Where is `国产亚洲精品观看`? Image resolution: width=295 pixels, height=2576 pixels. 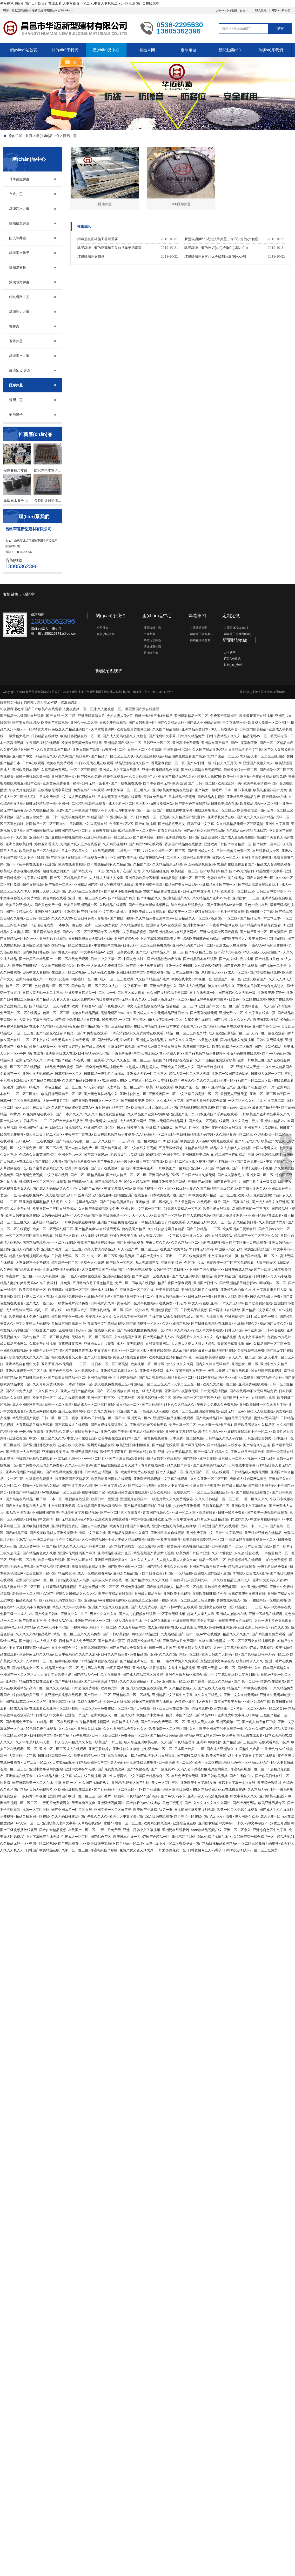 国产亚洲精品观看 is located at coordinates (129, 1242).